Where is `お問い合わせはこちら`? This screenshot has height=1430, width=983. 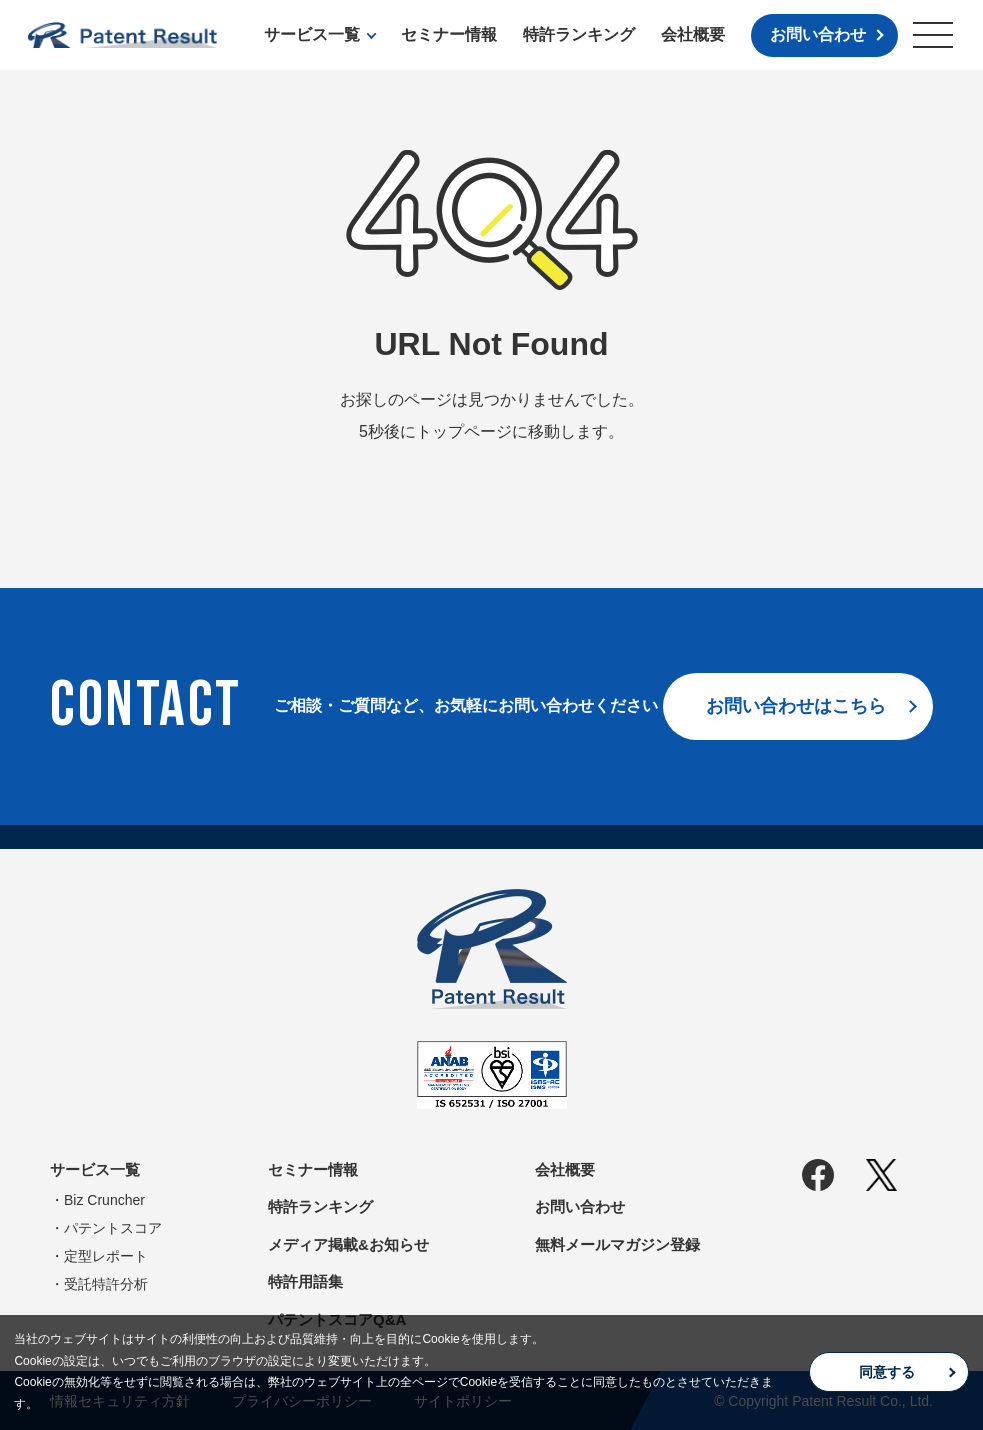 お問い合わせはこちら is located at coordinates (796, 706).